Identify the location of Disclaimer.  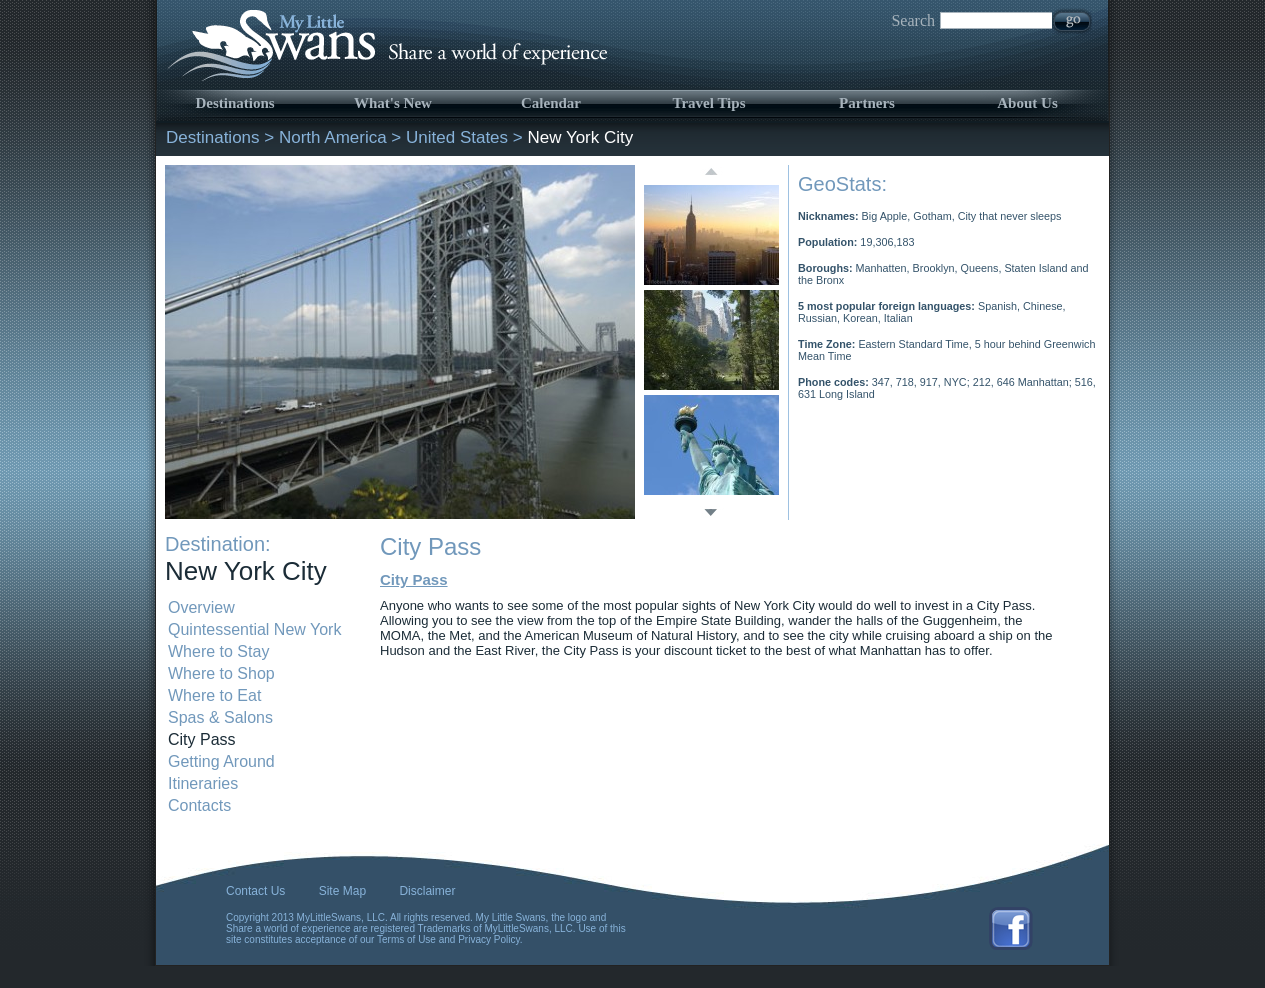
(427, 891).